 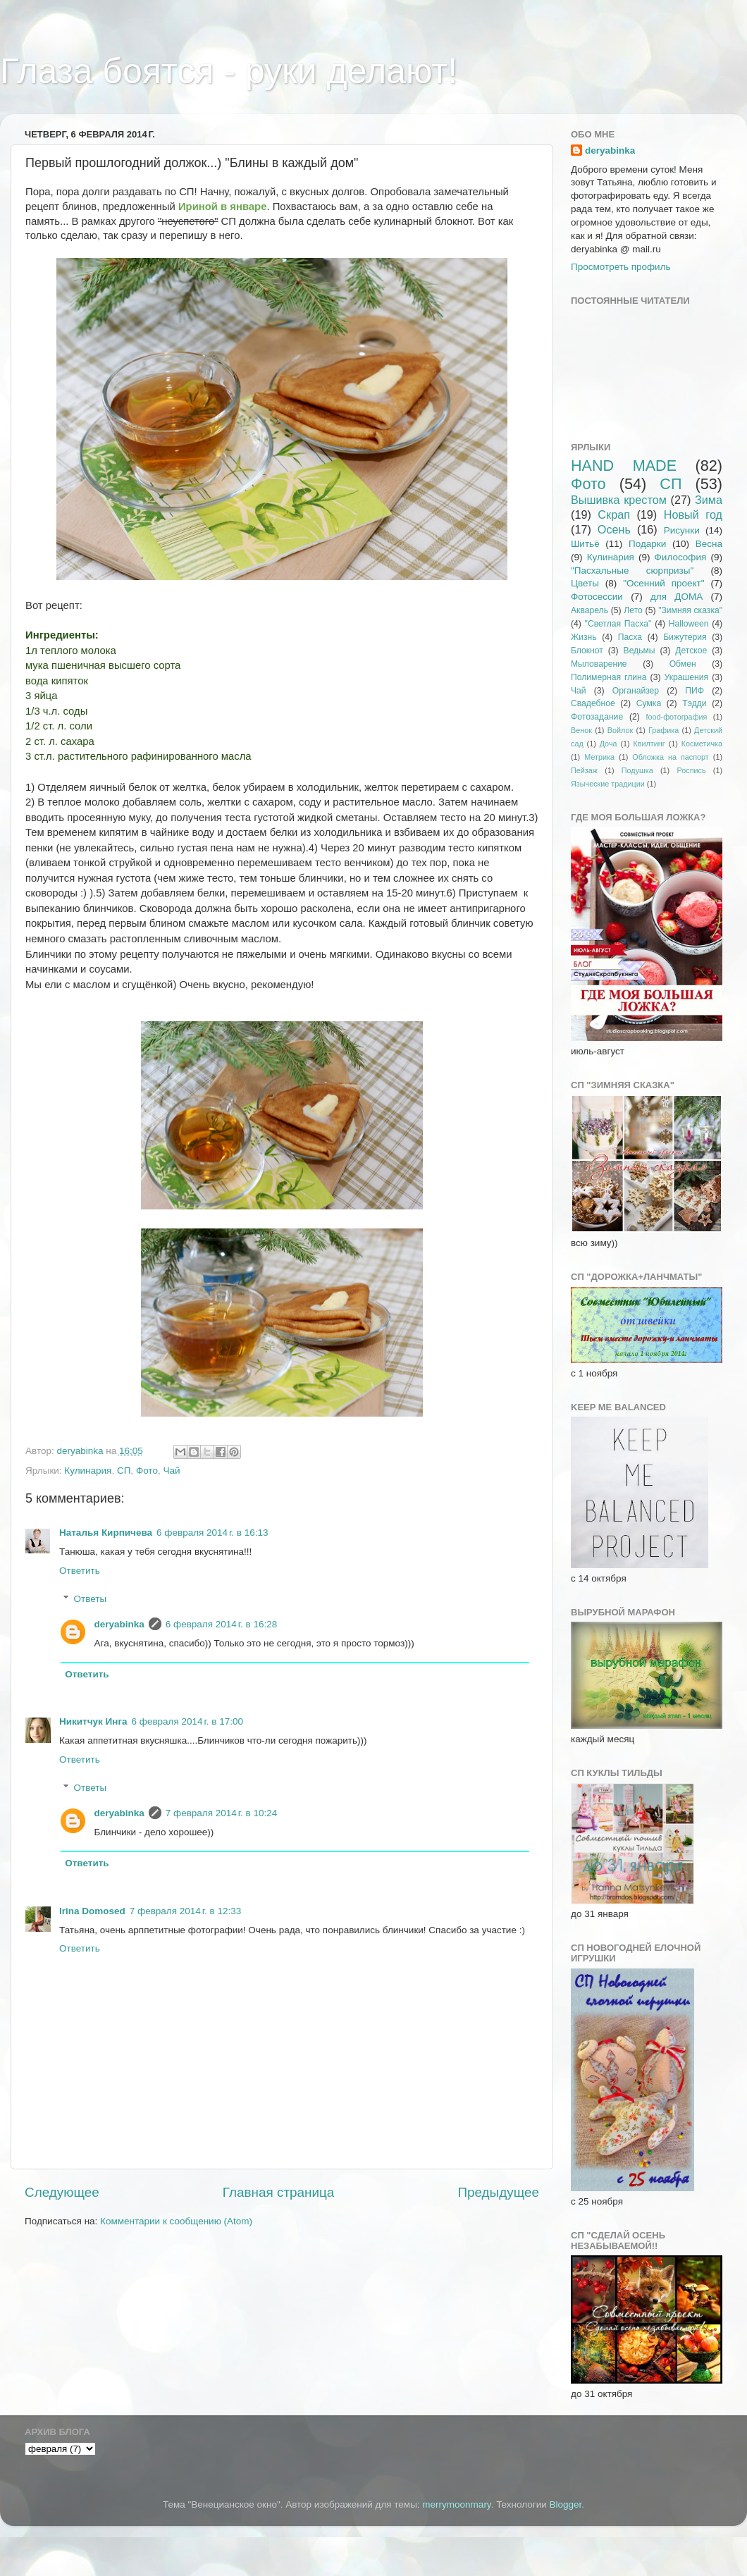 I want to click on Зима, so click(x=708, y=499).